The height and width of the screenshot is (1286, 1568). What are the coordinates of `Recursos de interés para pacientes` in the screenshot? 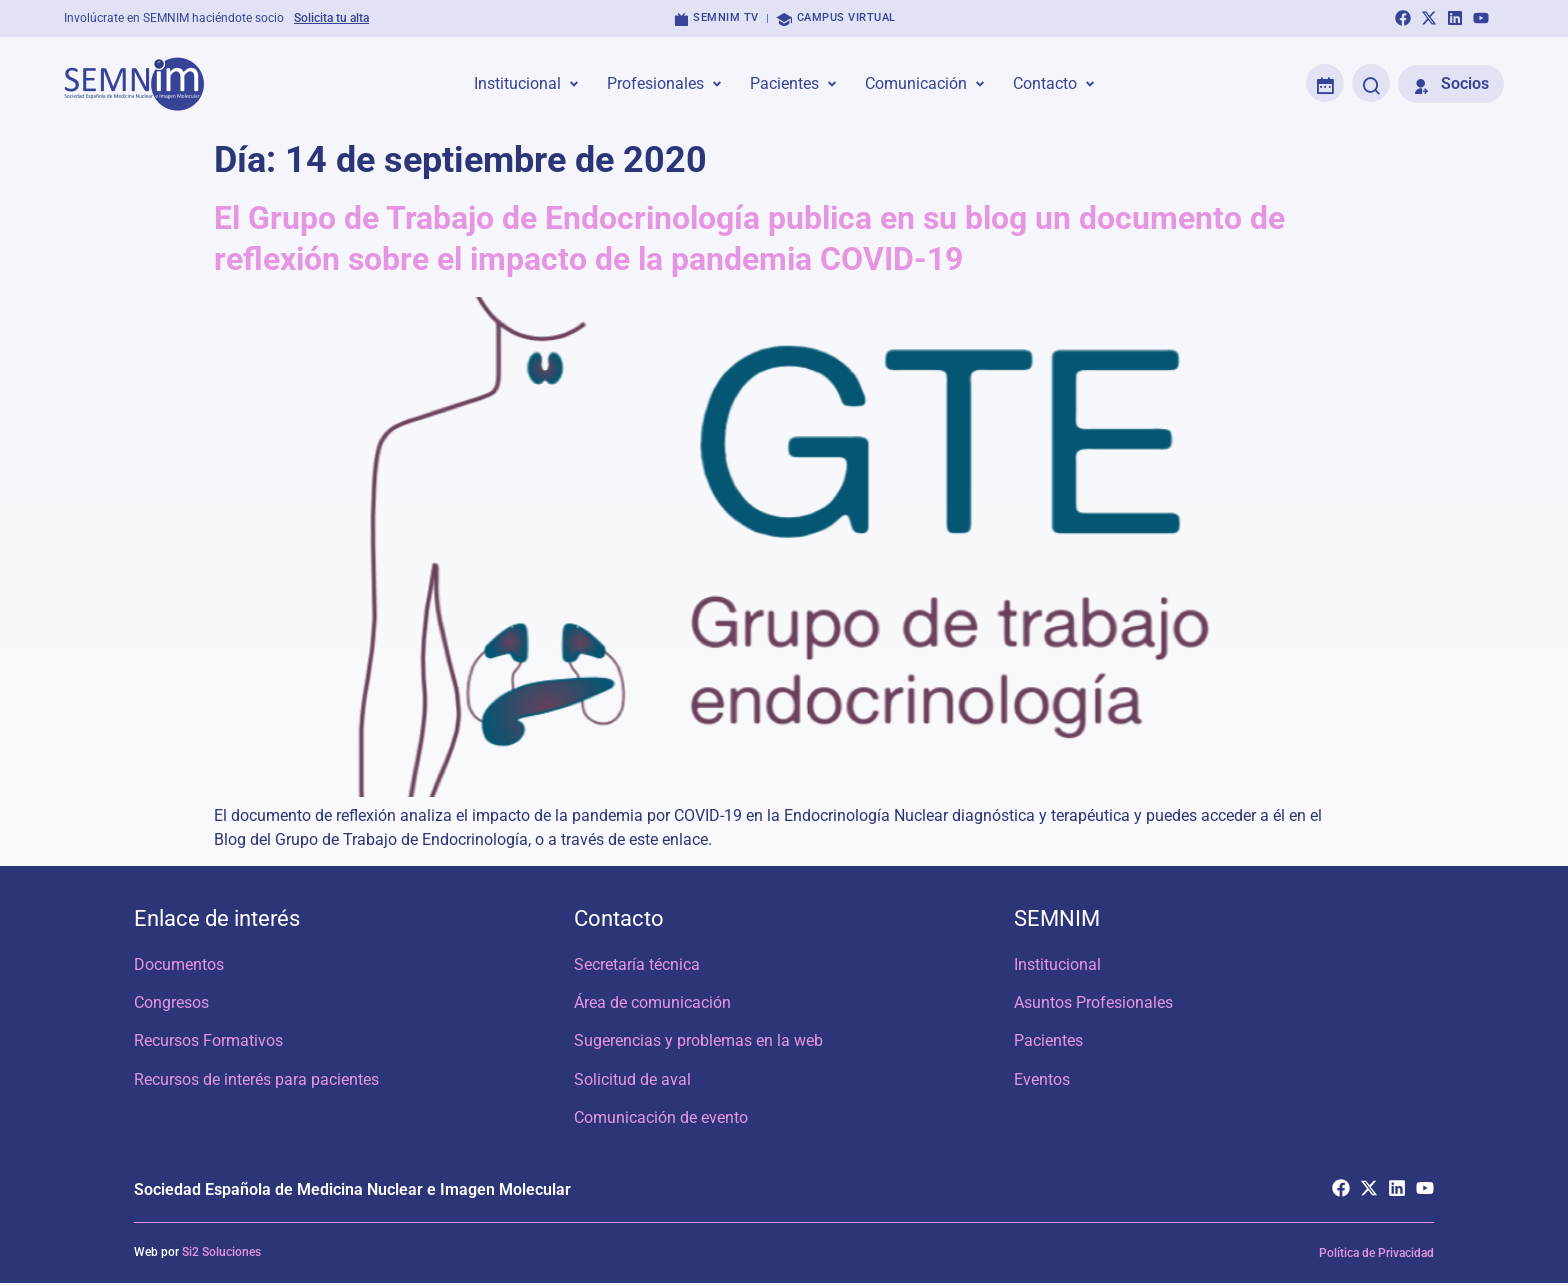 It's located at (256, 1081).